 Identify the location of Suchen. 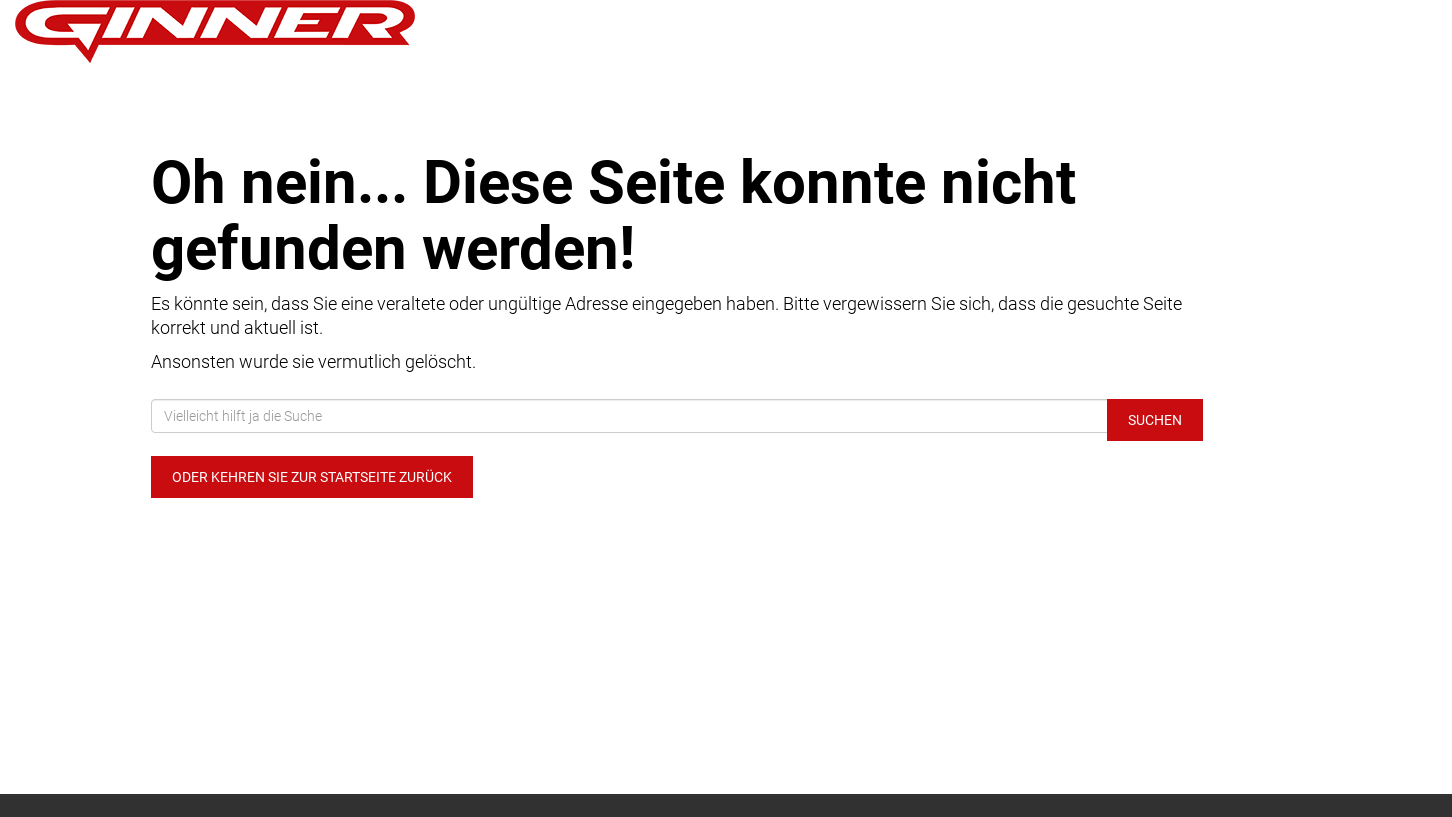
(1155, 420).